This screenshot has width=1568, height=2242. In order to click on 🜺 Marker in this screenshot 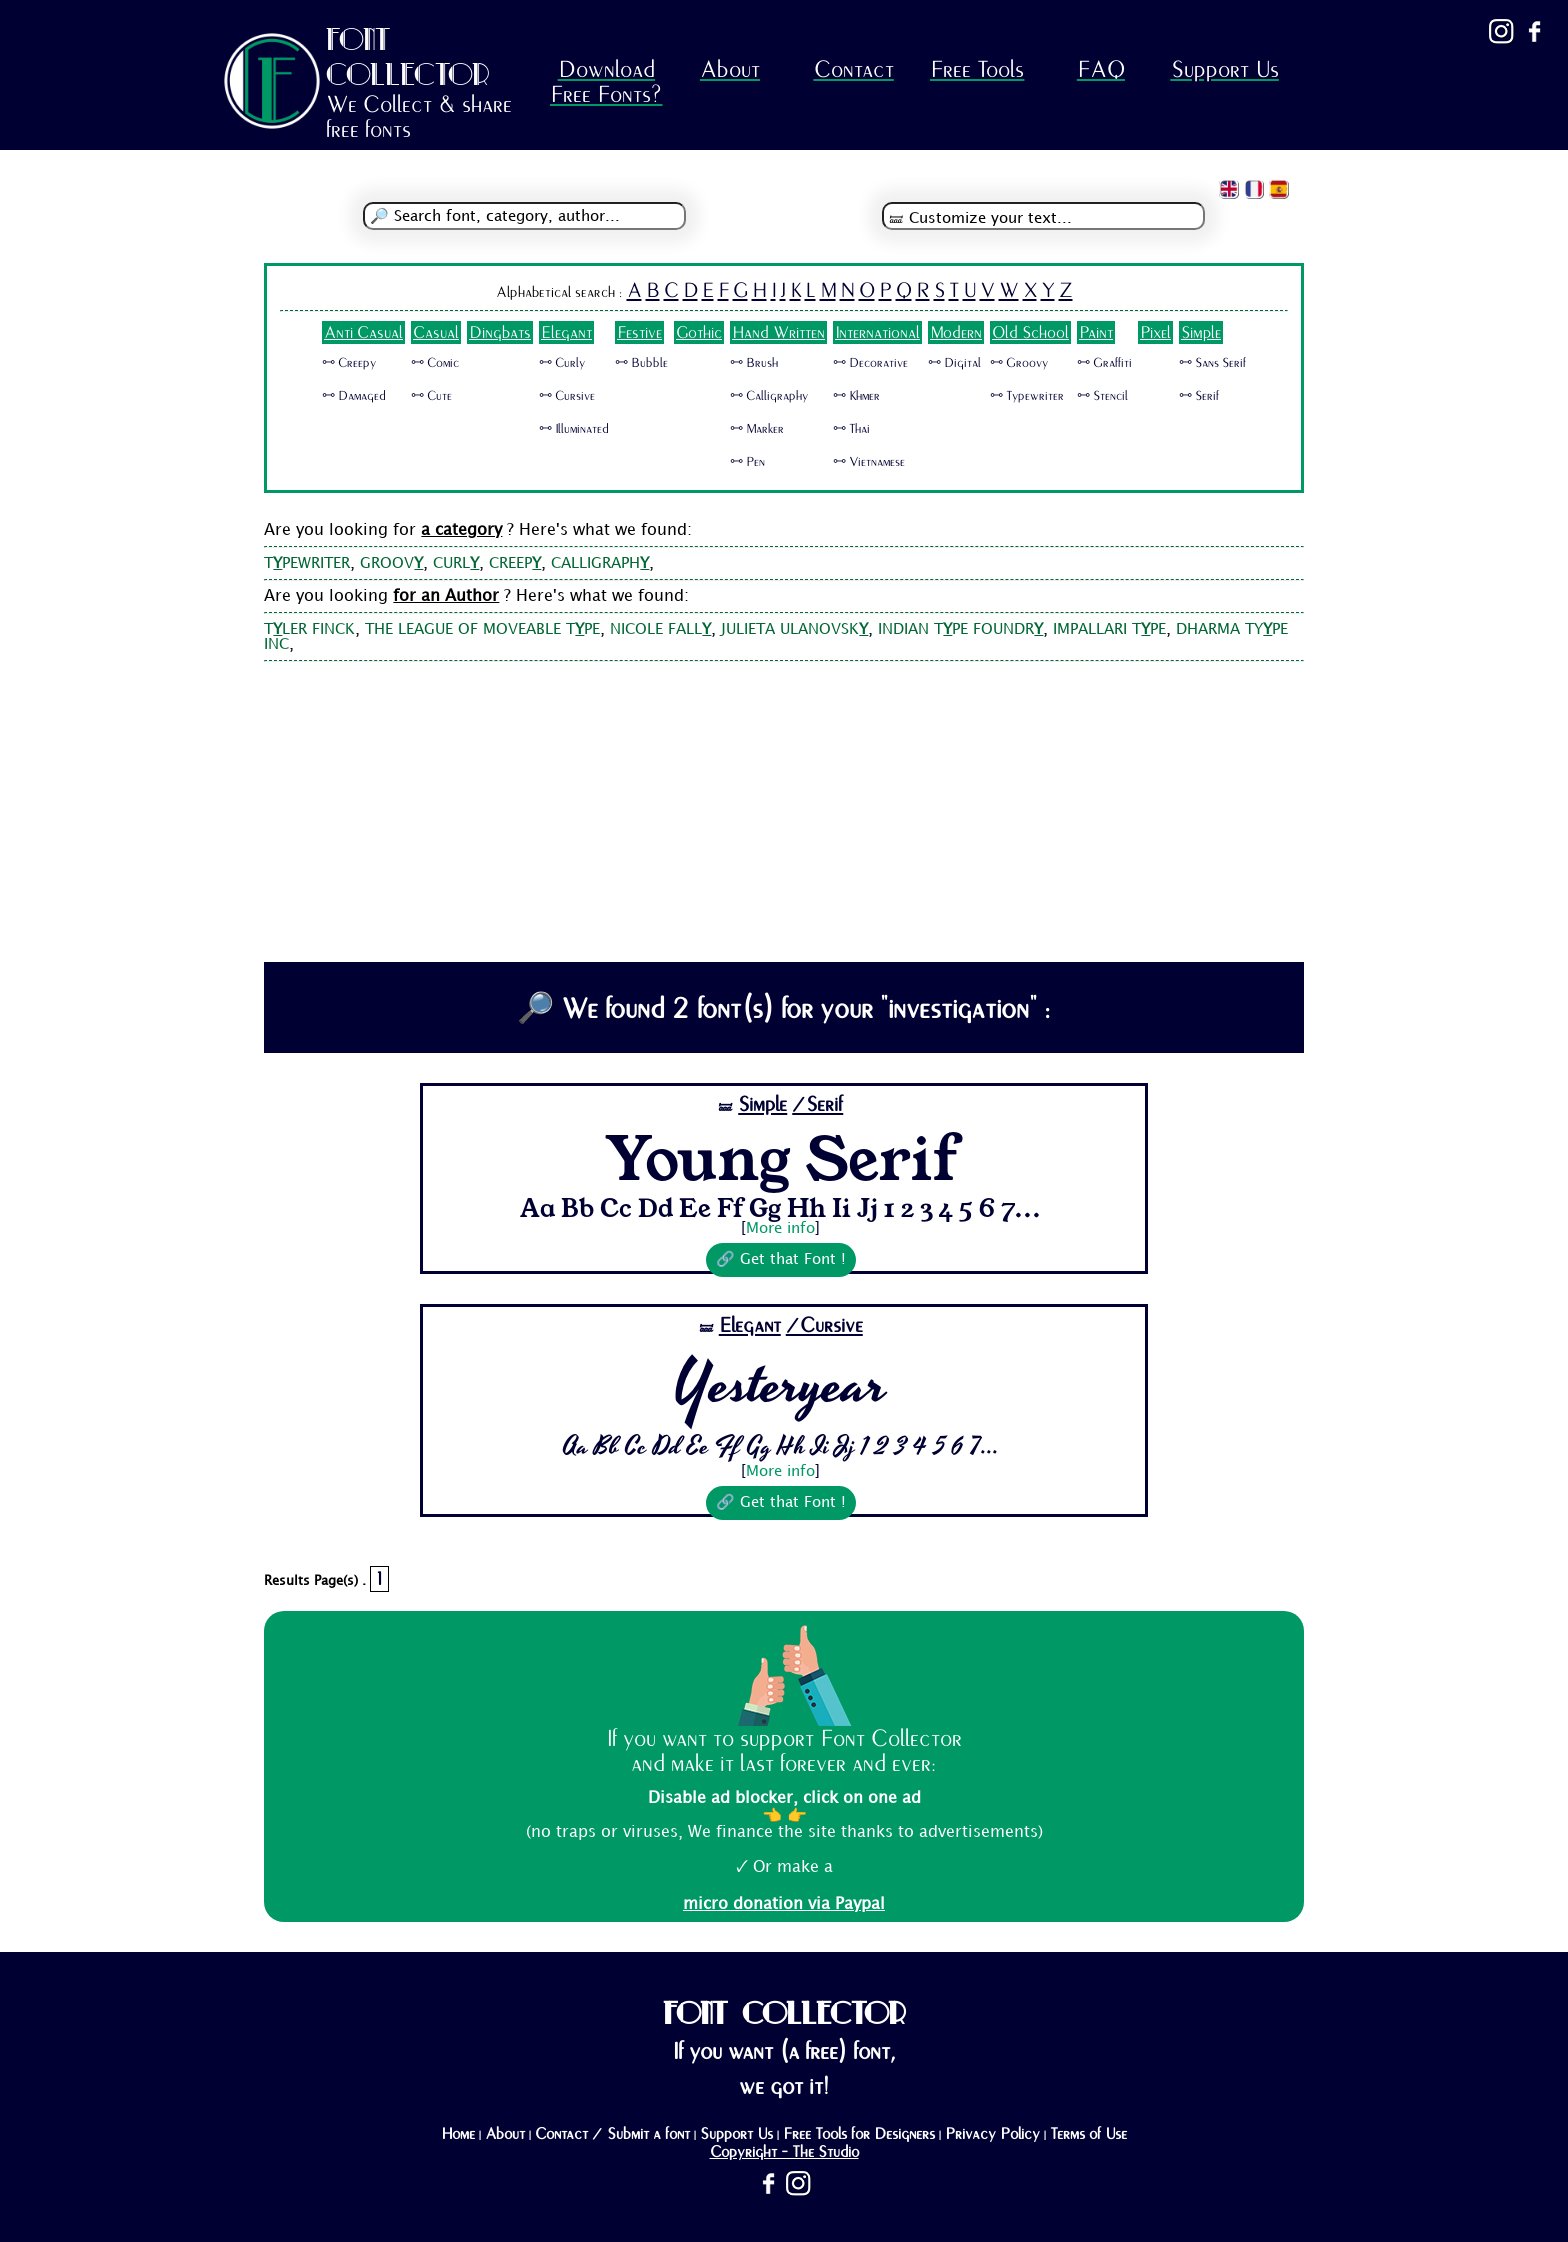, I will do `click(757, 429)`.